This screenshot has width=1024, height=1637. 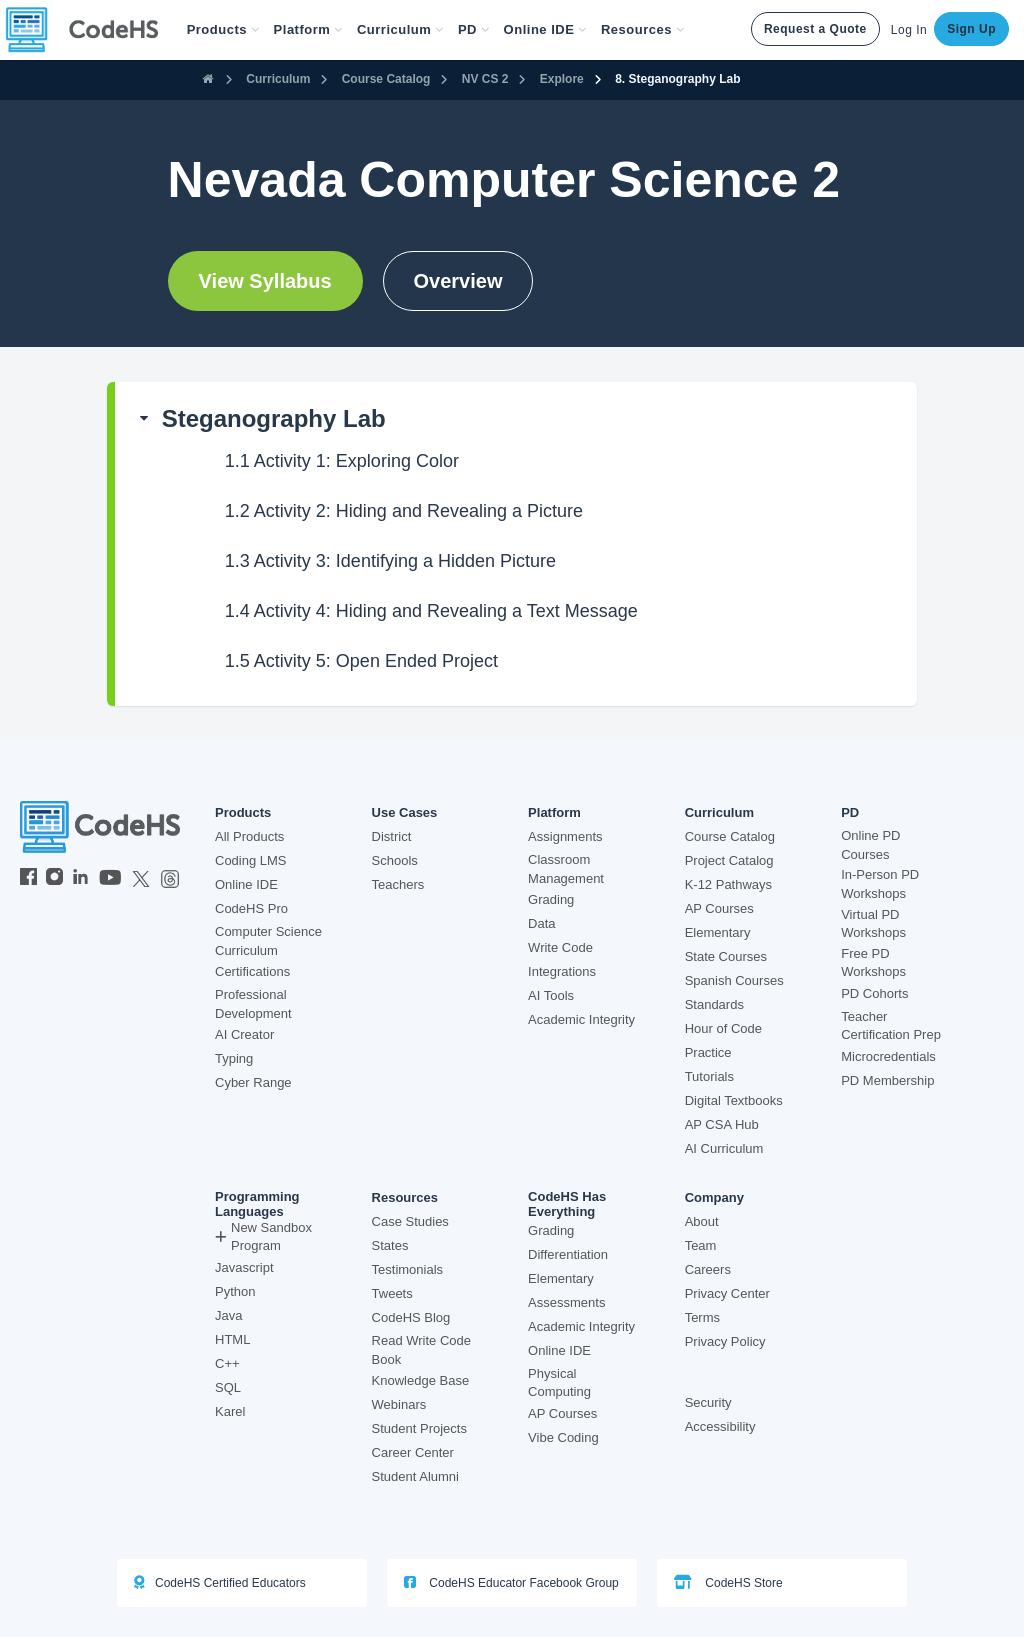 What do you see at coordinates (708, 1402) in the screenshot?
I see `Security` at bounding box center [708, 1402].